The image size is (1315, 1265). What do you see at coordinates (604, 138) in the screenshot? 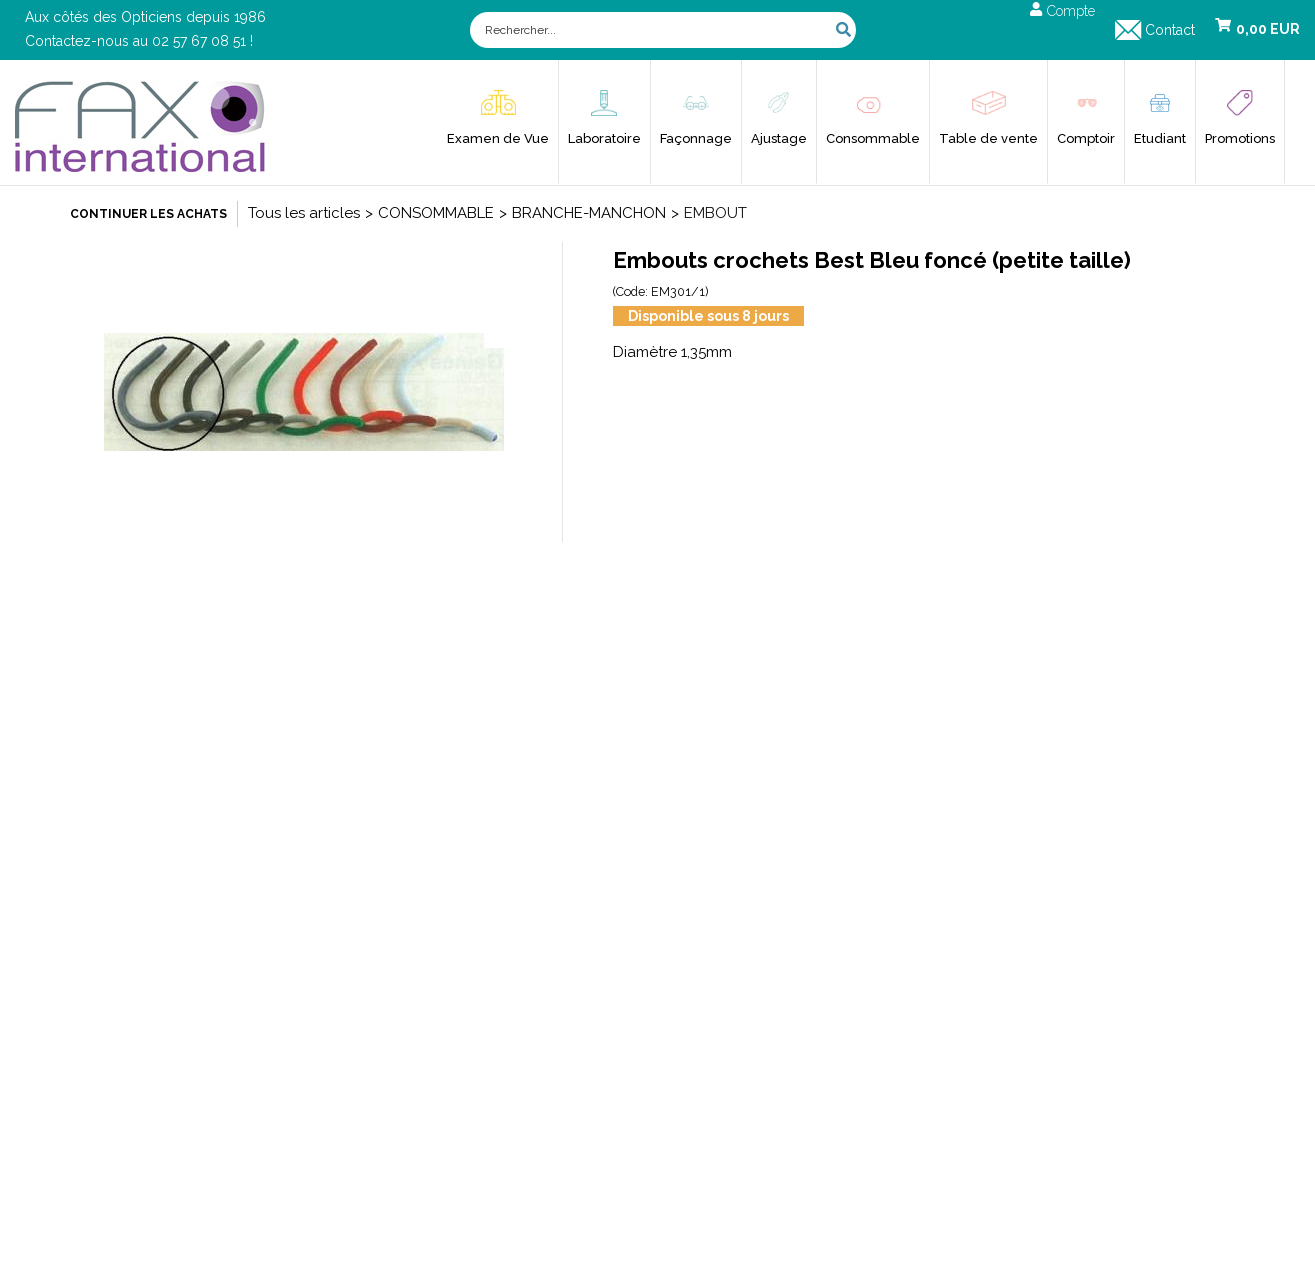
I see `Laboratoire` at bounding box center [604, 138].